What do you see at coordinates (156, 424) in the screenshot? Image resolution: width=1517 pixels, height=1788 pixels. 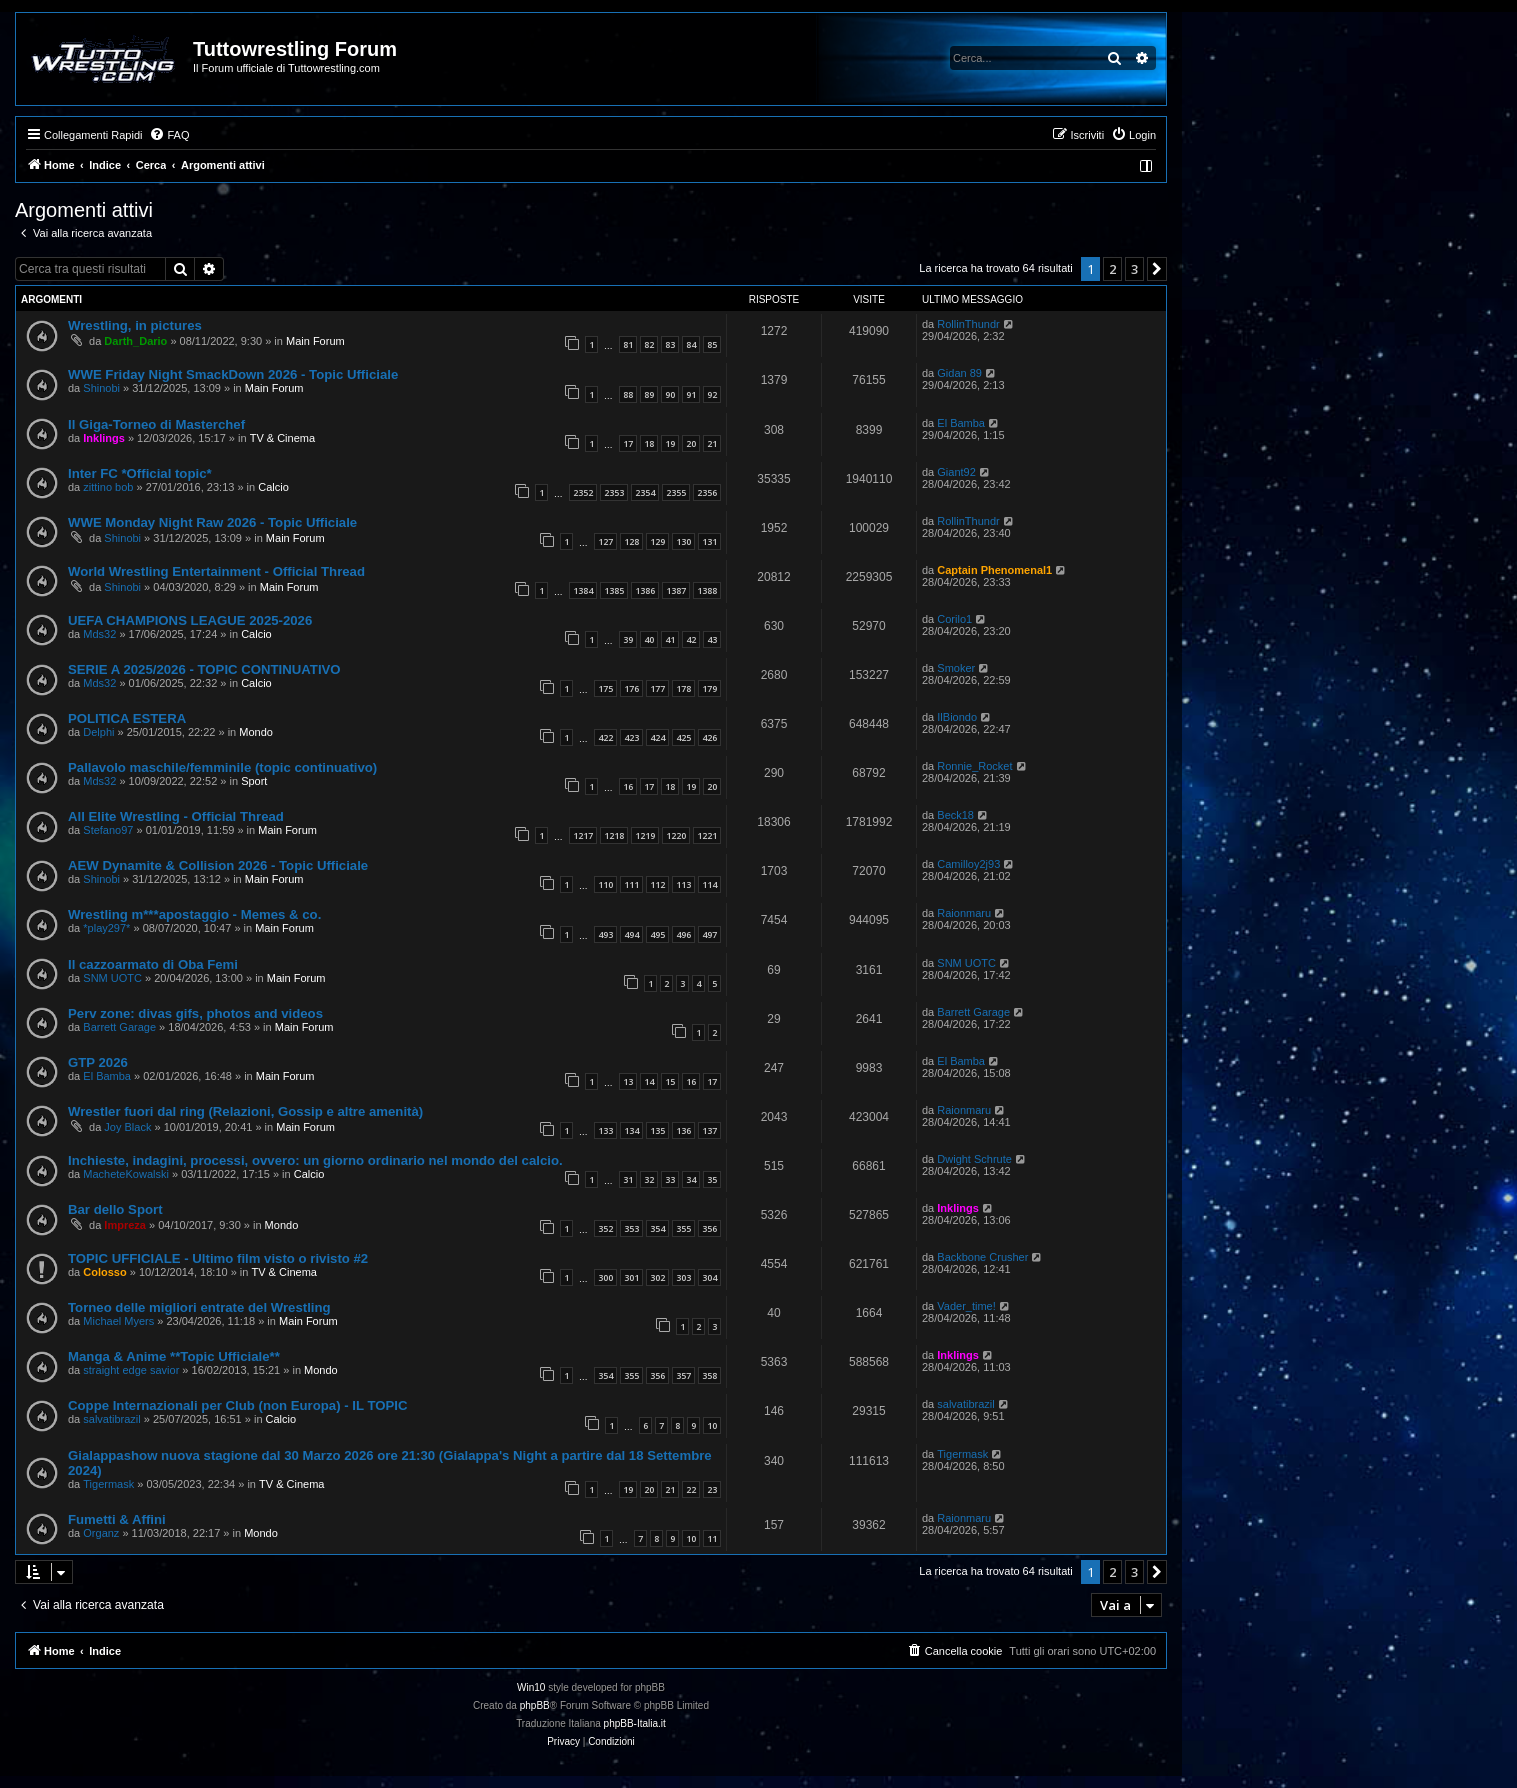 I see `Il Giga-Torneo di Masterchef` at bounding box center [156, 424].